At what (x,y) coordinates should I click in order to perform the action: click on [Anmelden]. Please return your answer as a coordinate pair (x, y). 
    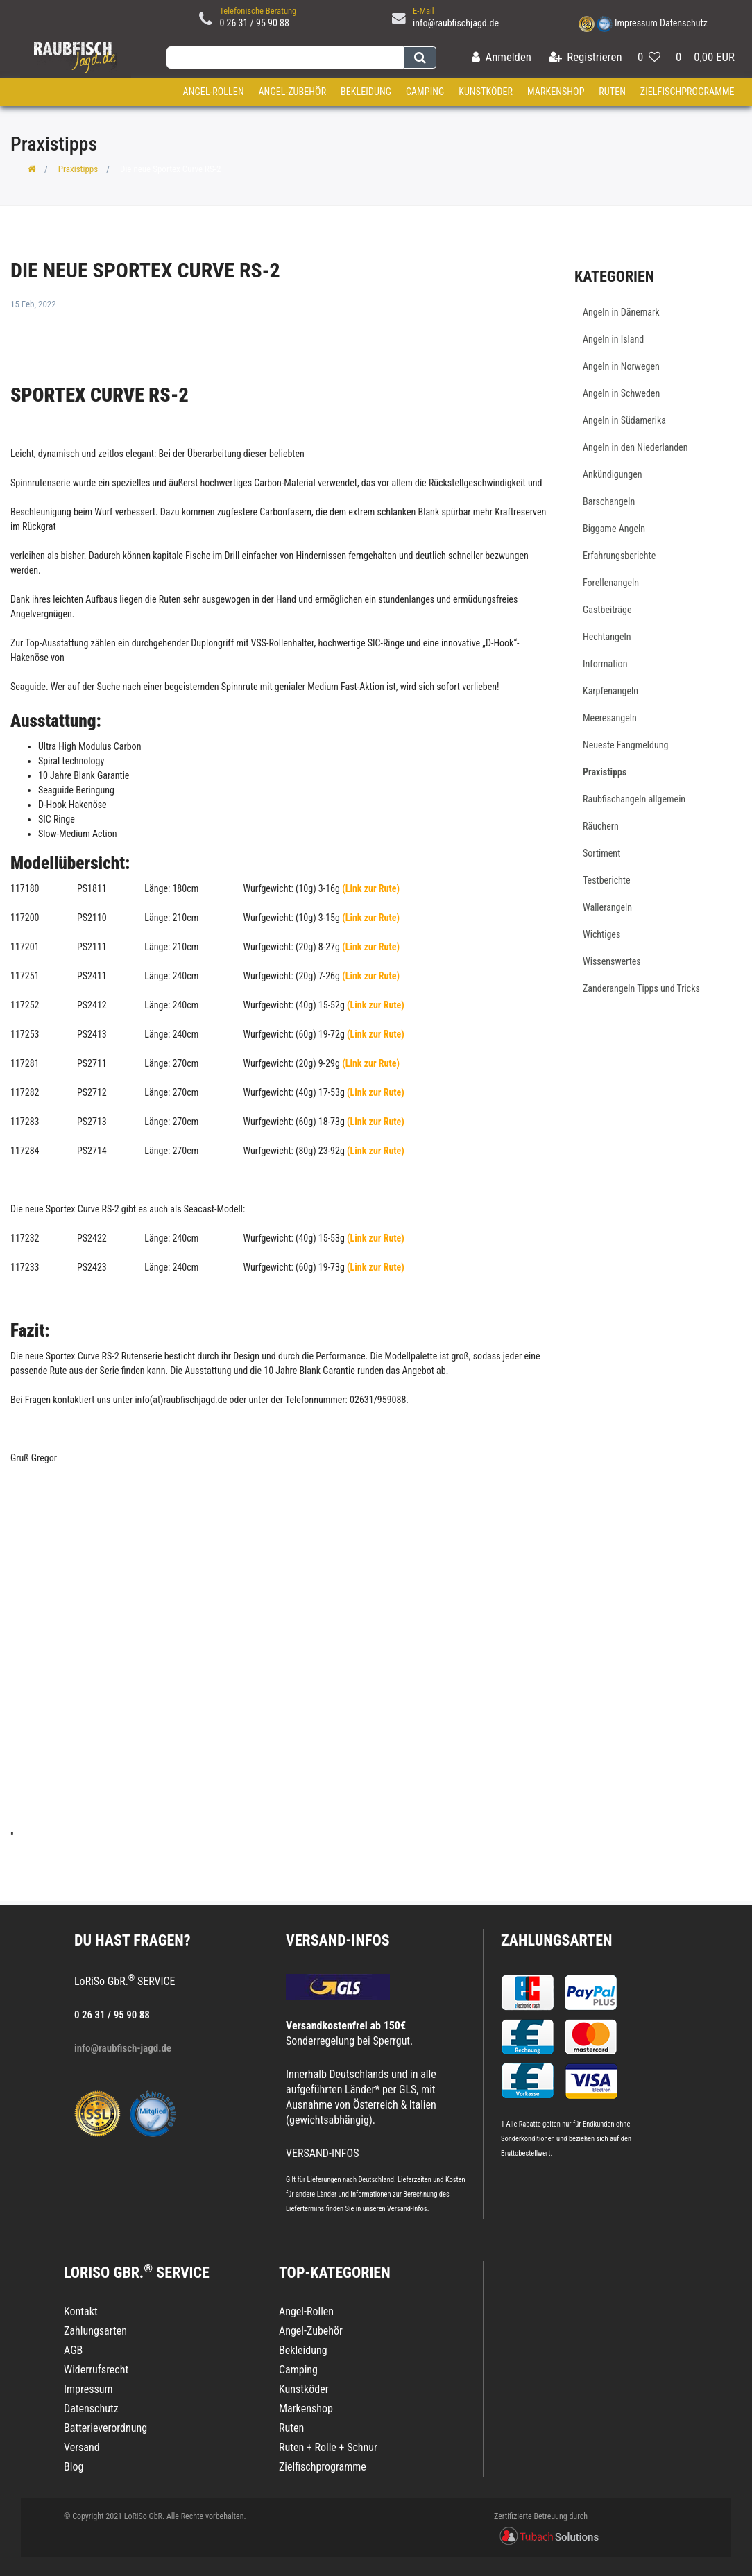
    Looking at the image, I should click on (501, 57).